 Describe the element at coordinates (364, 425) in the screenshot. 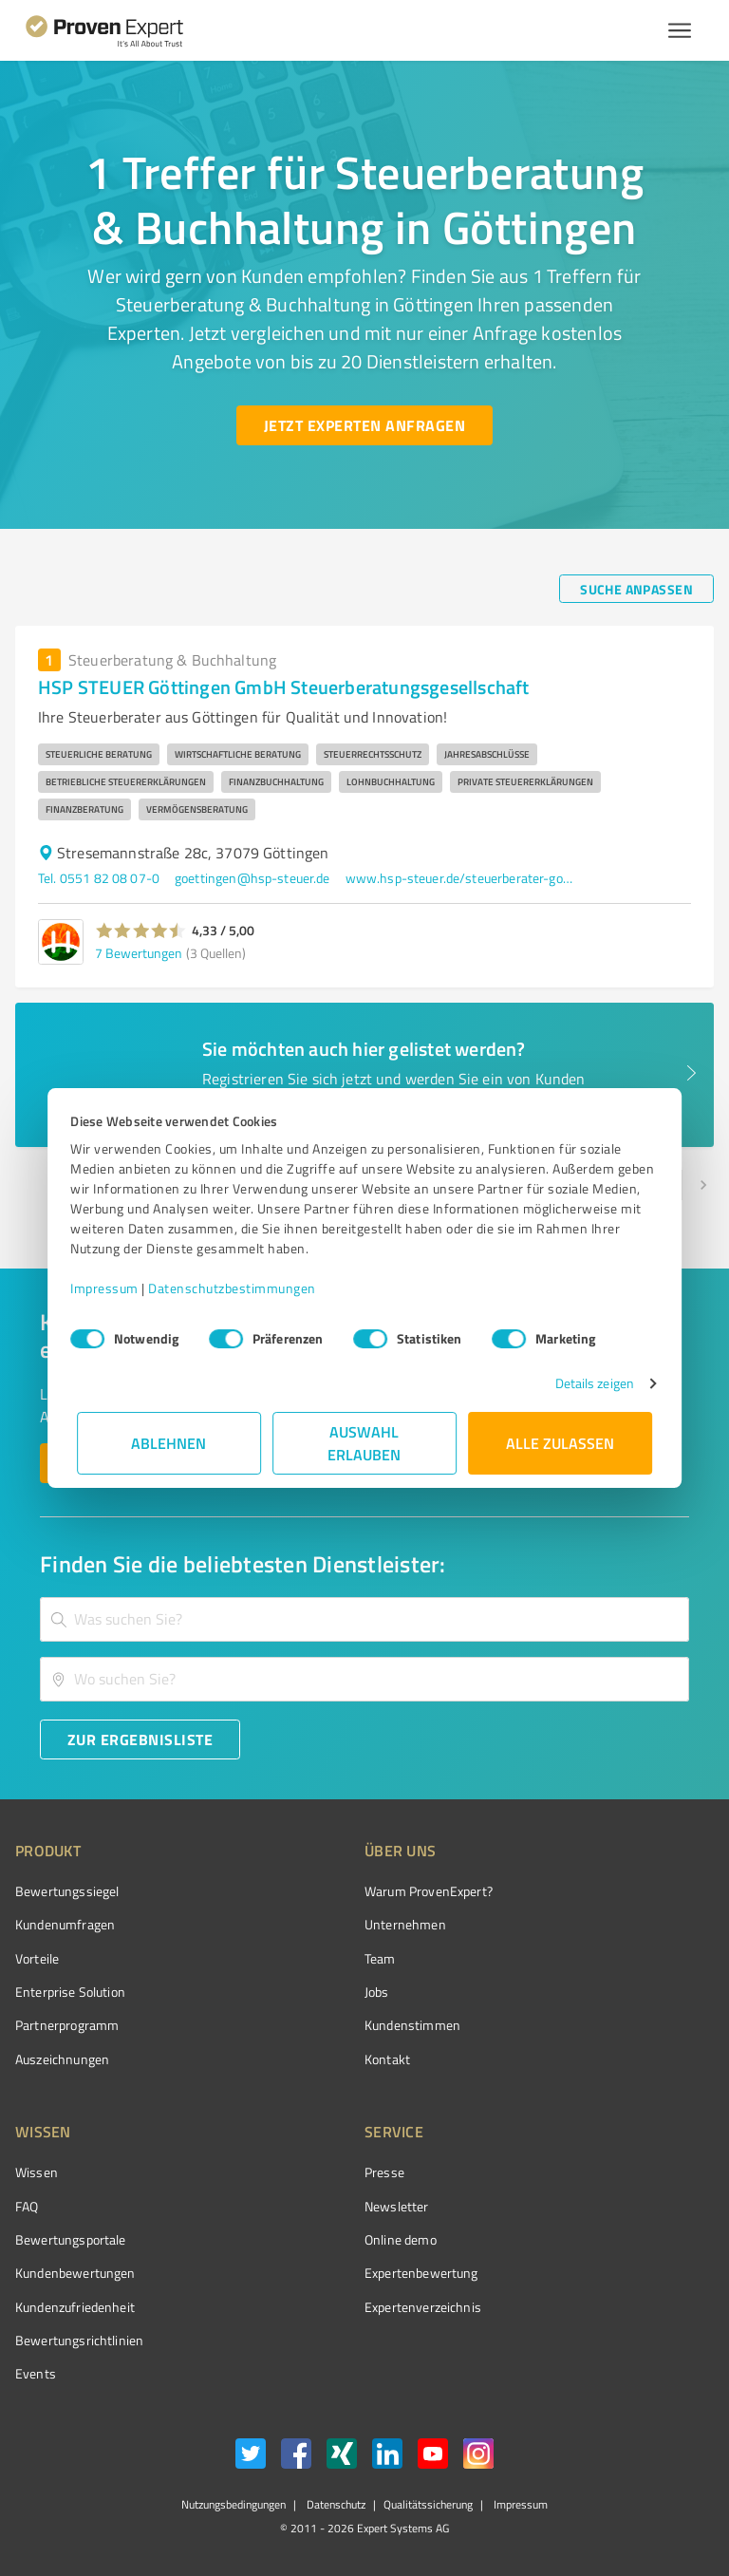

I see `[Jetzt Experten anfragen button]` at that location.